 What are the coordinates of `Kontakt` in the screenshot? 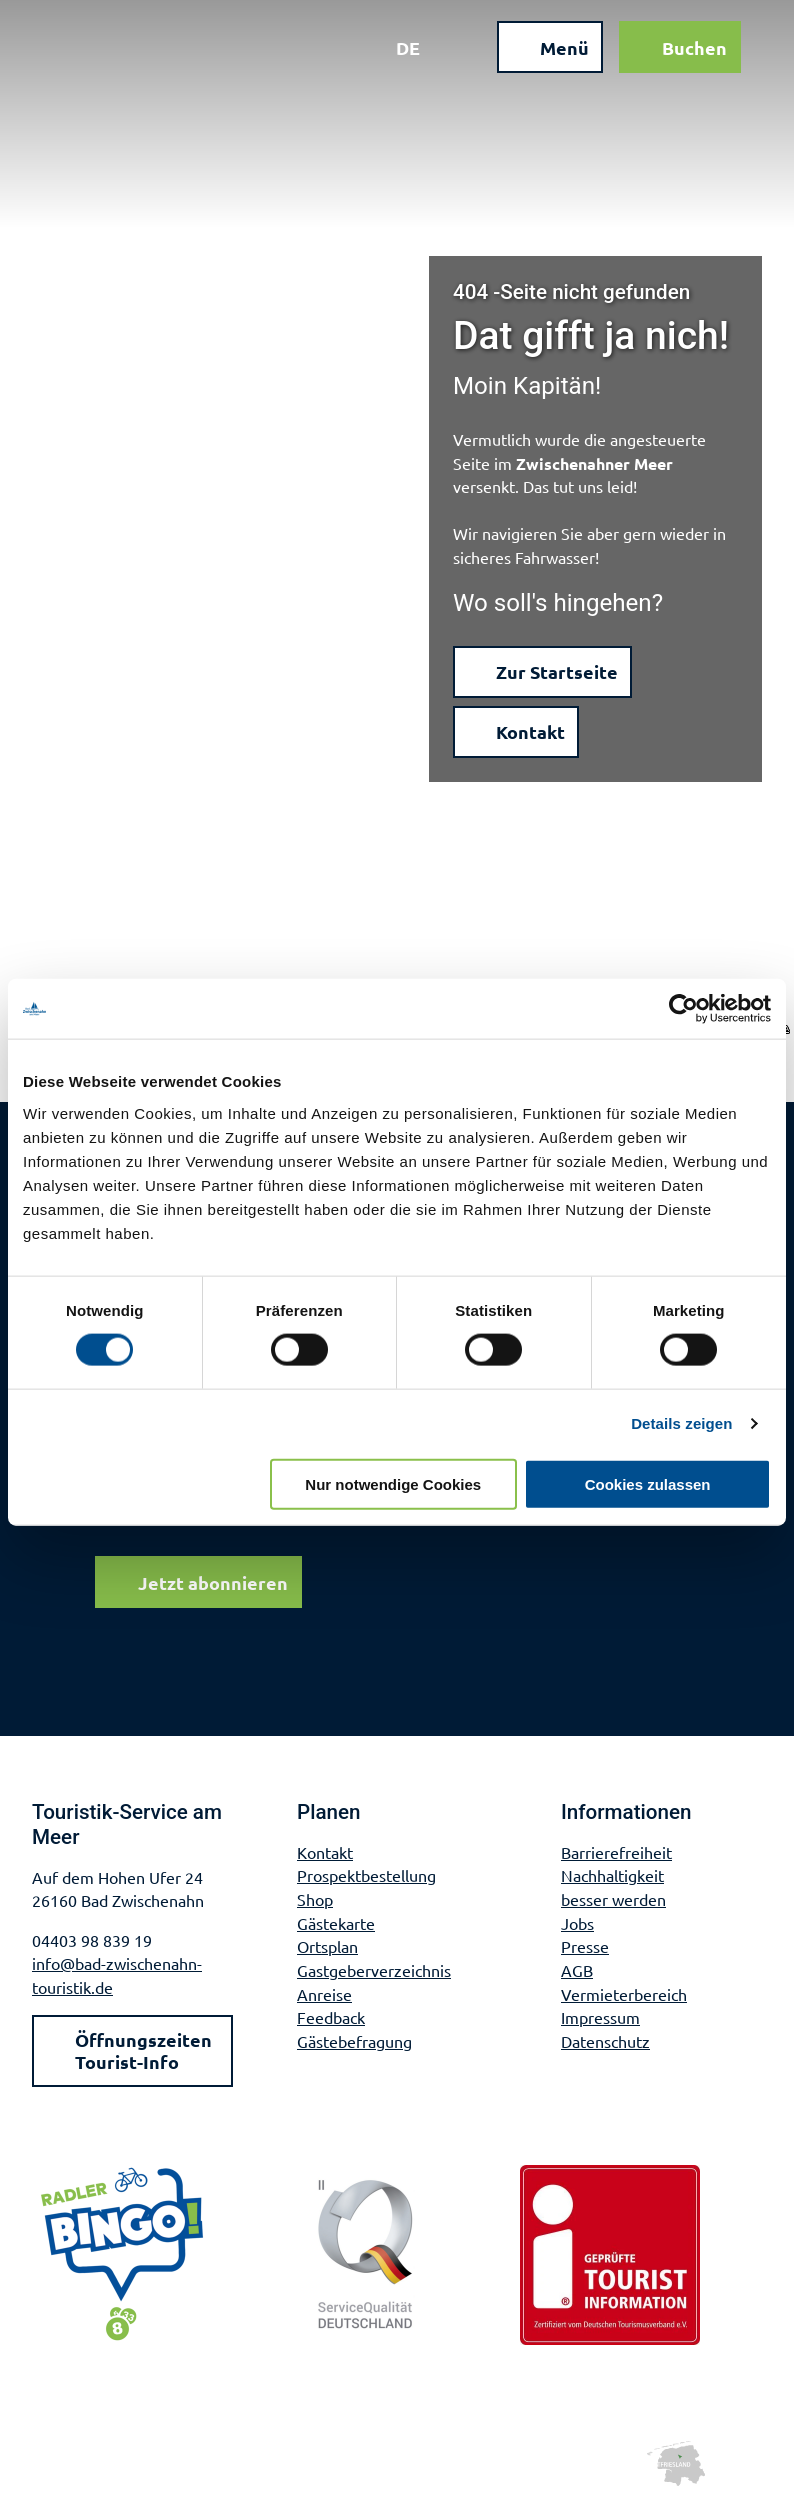 It's located at (325, 1852).